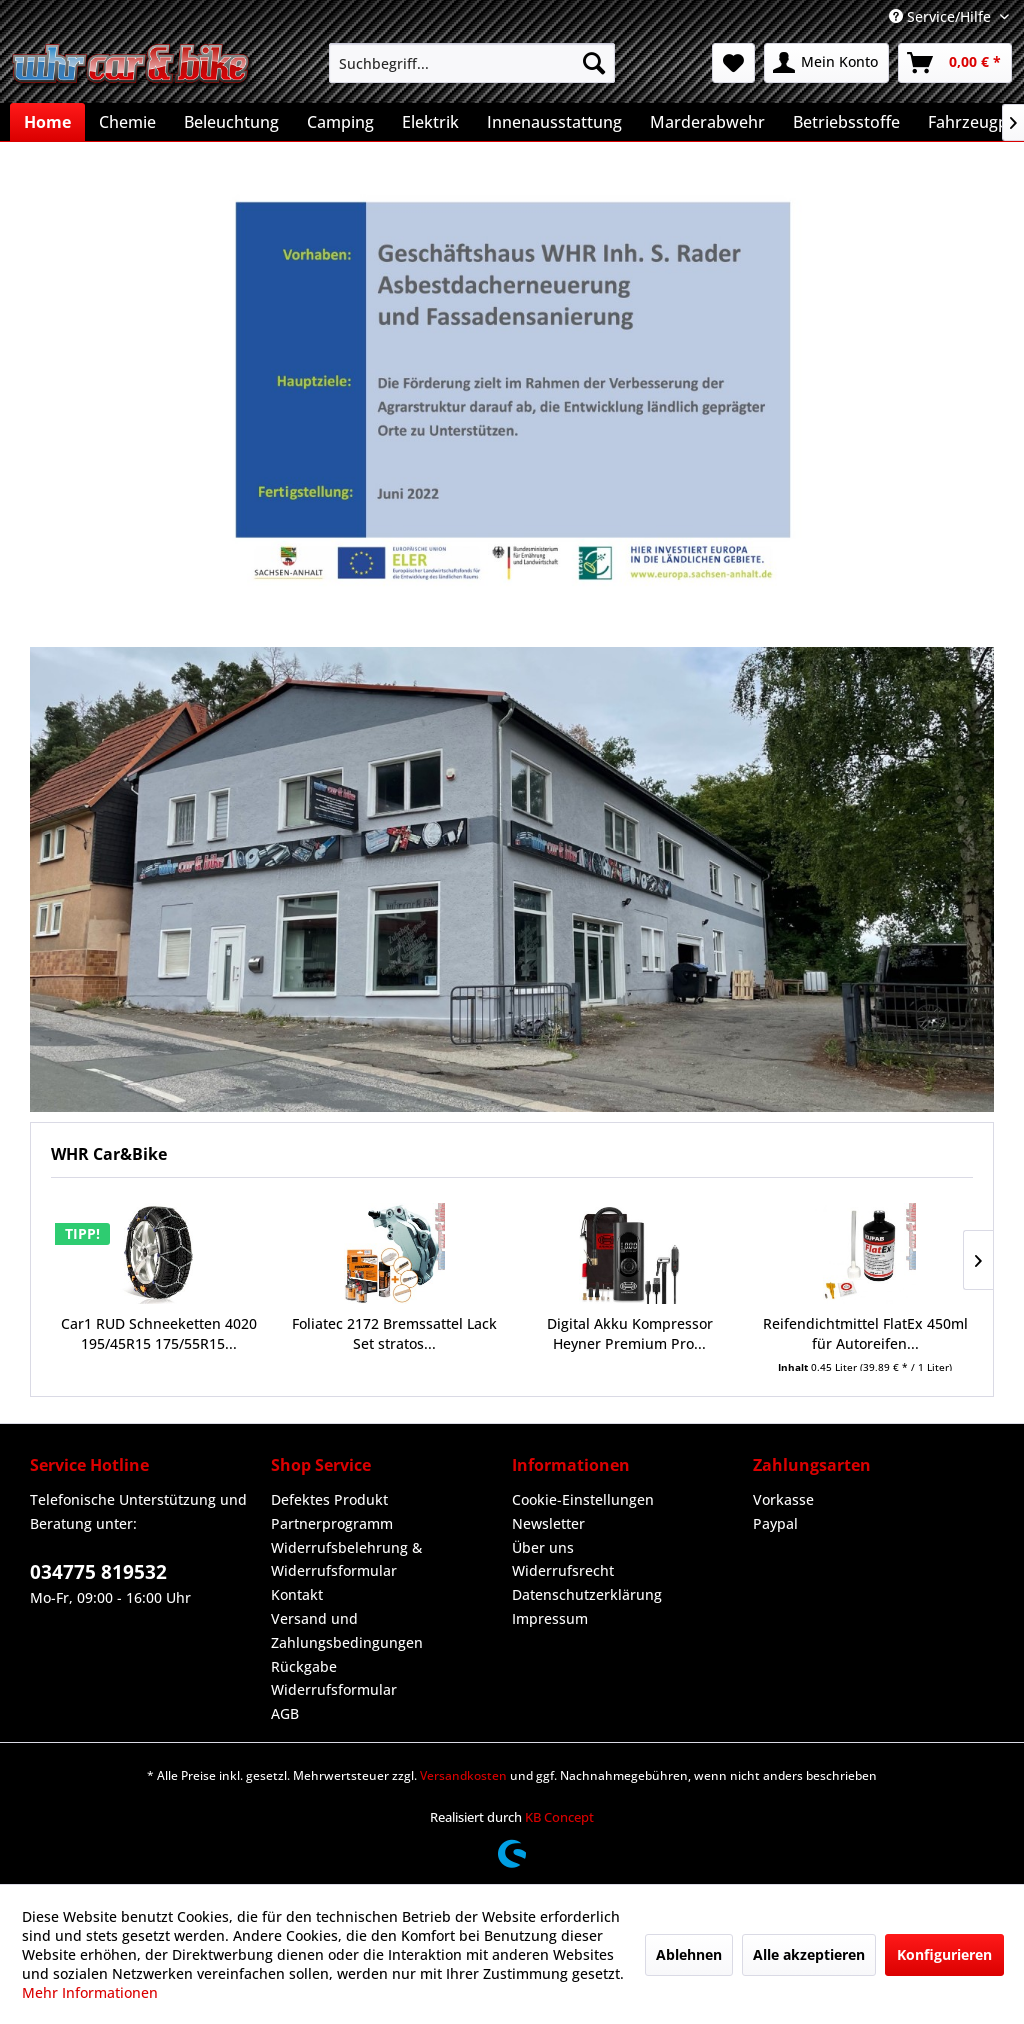  I want to click on [Chemie], so click(127, 122).